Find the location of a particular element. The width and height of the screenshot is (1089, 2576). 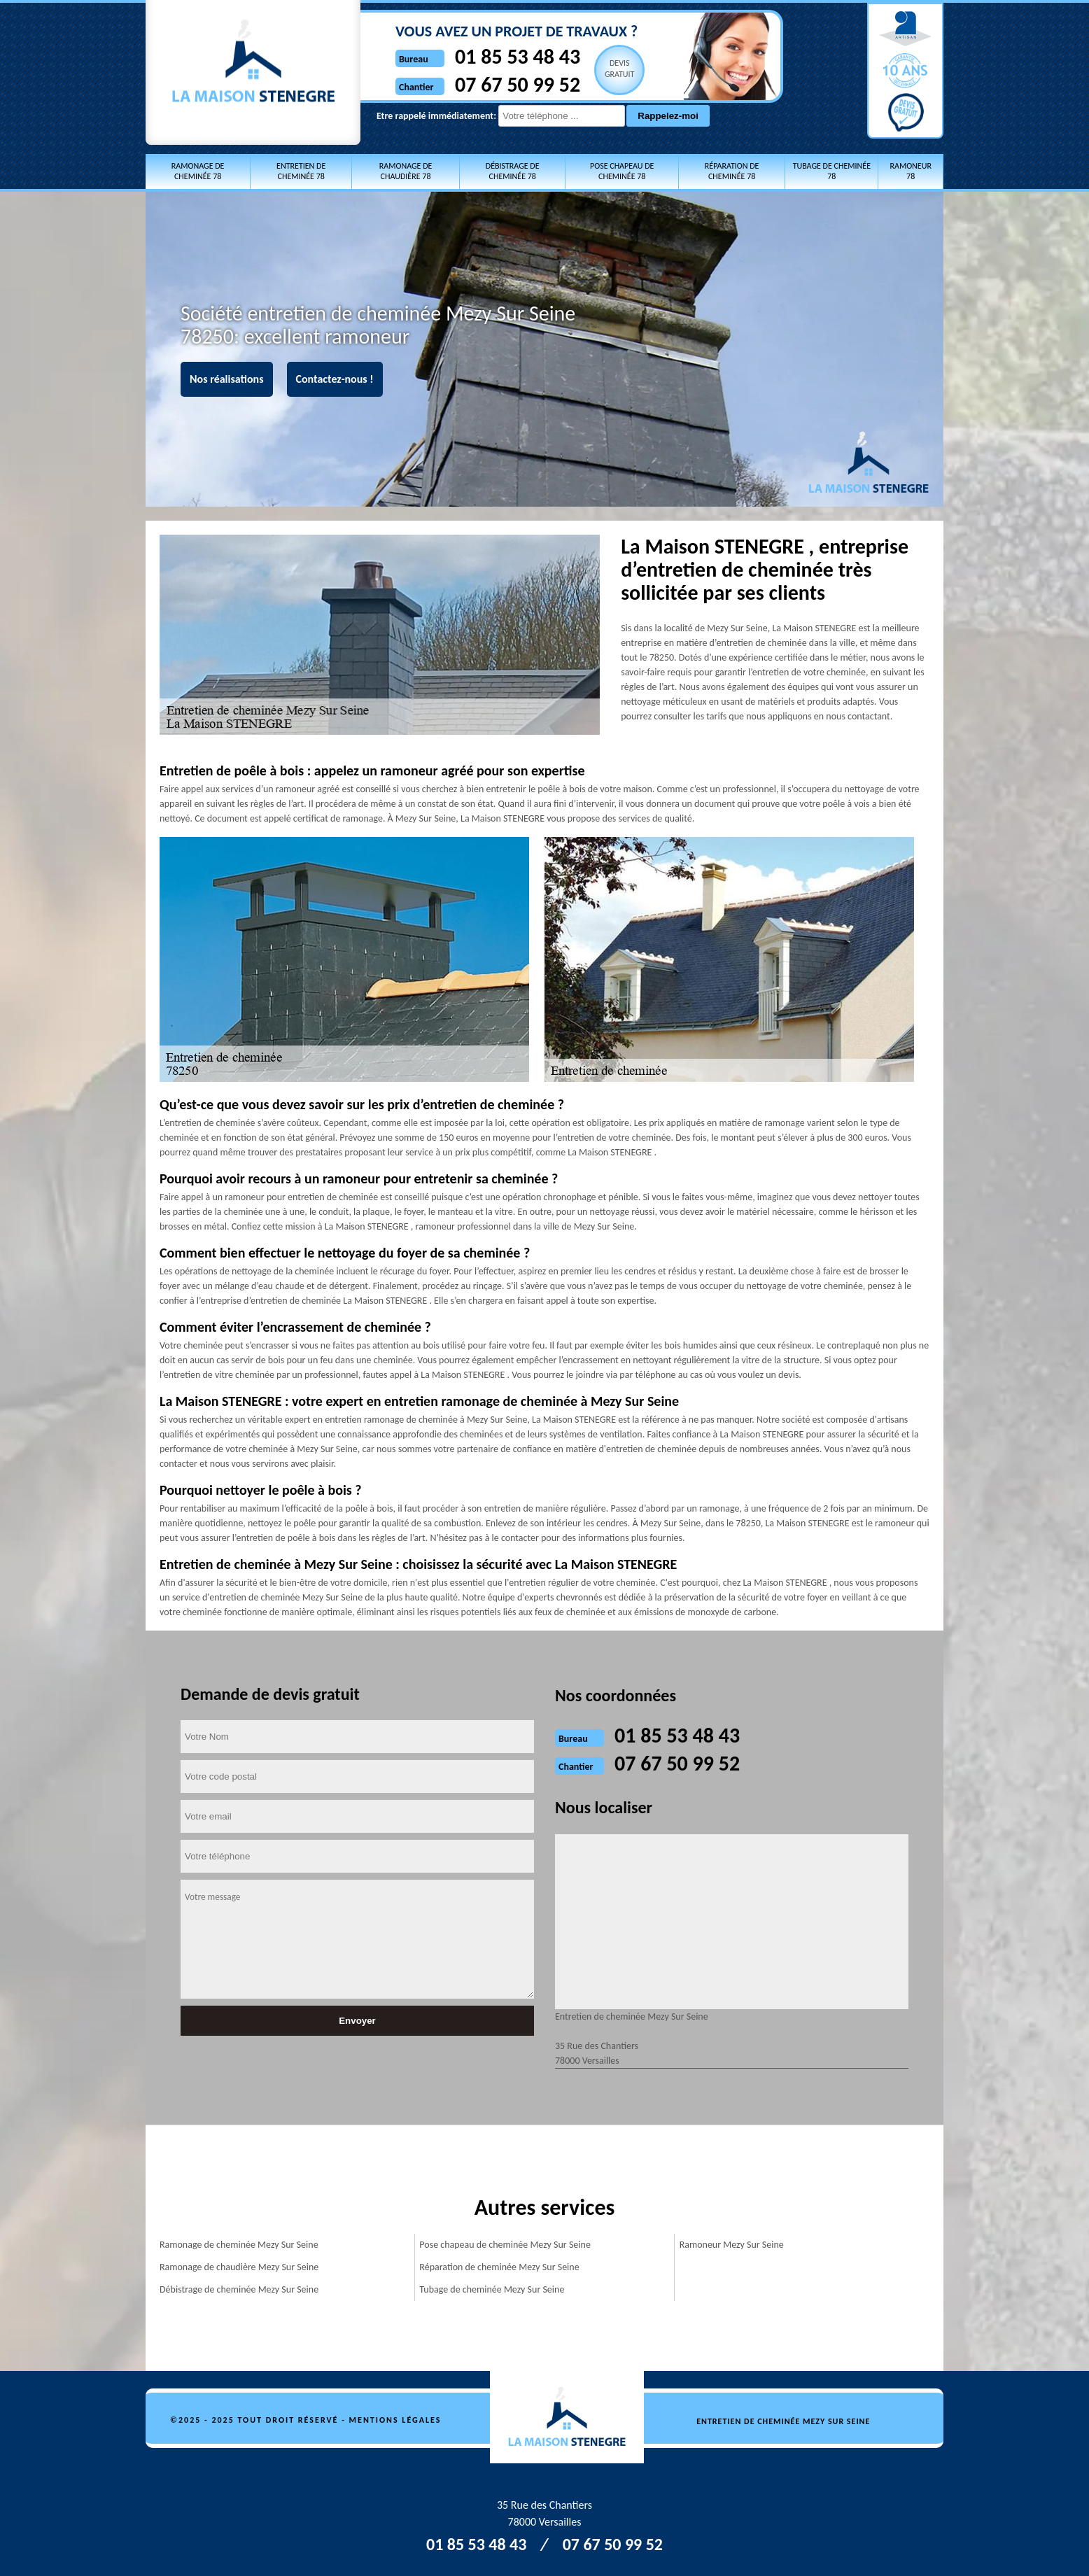

Pose chapeau de cheminée 78 is located at coordinates (622, 171).